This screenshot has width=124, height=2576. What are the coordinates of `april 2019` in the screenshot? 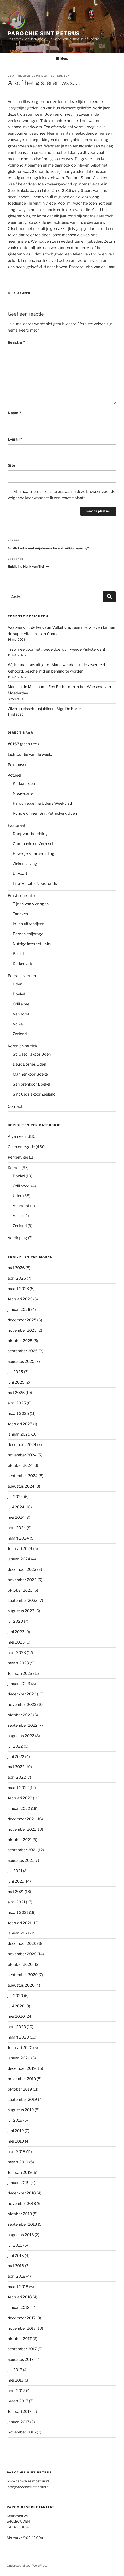 It's located at (16, 2151).